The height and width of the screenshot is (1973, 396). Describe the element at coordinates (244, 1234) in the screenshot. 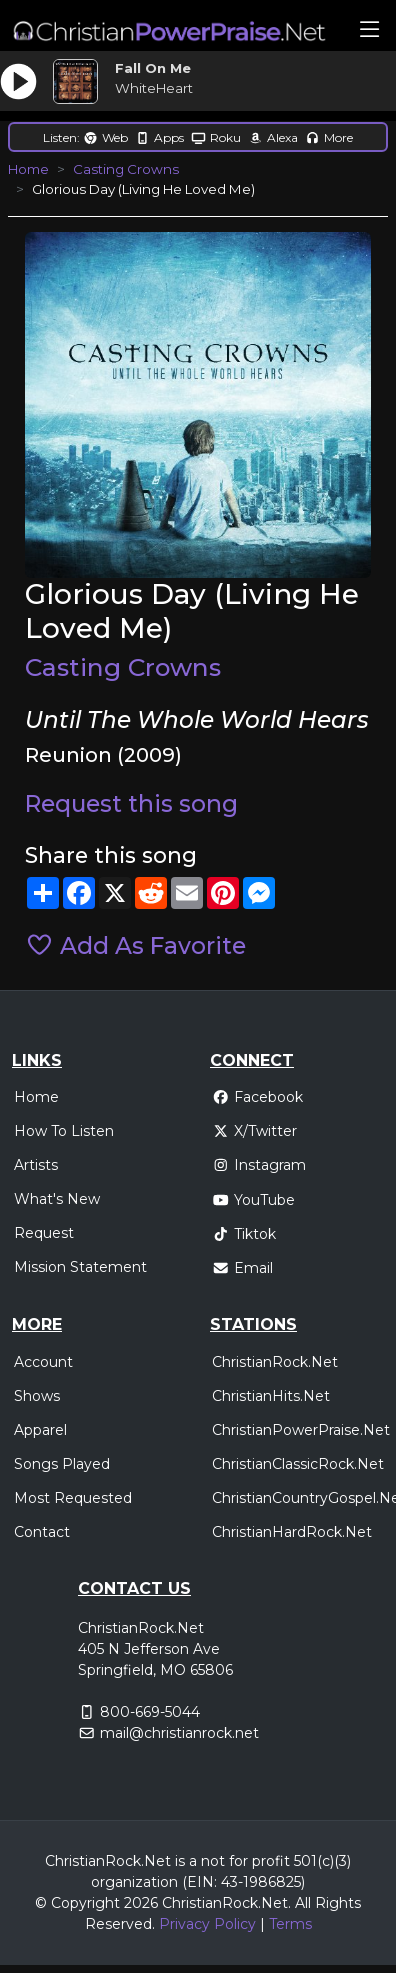

I see `Tiktok` at that location.